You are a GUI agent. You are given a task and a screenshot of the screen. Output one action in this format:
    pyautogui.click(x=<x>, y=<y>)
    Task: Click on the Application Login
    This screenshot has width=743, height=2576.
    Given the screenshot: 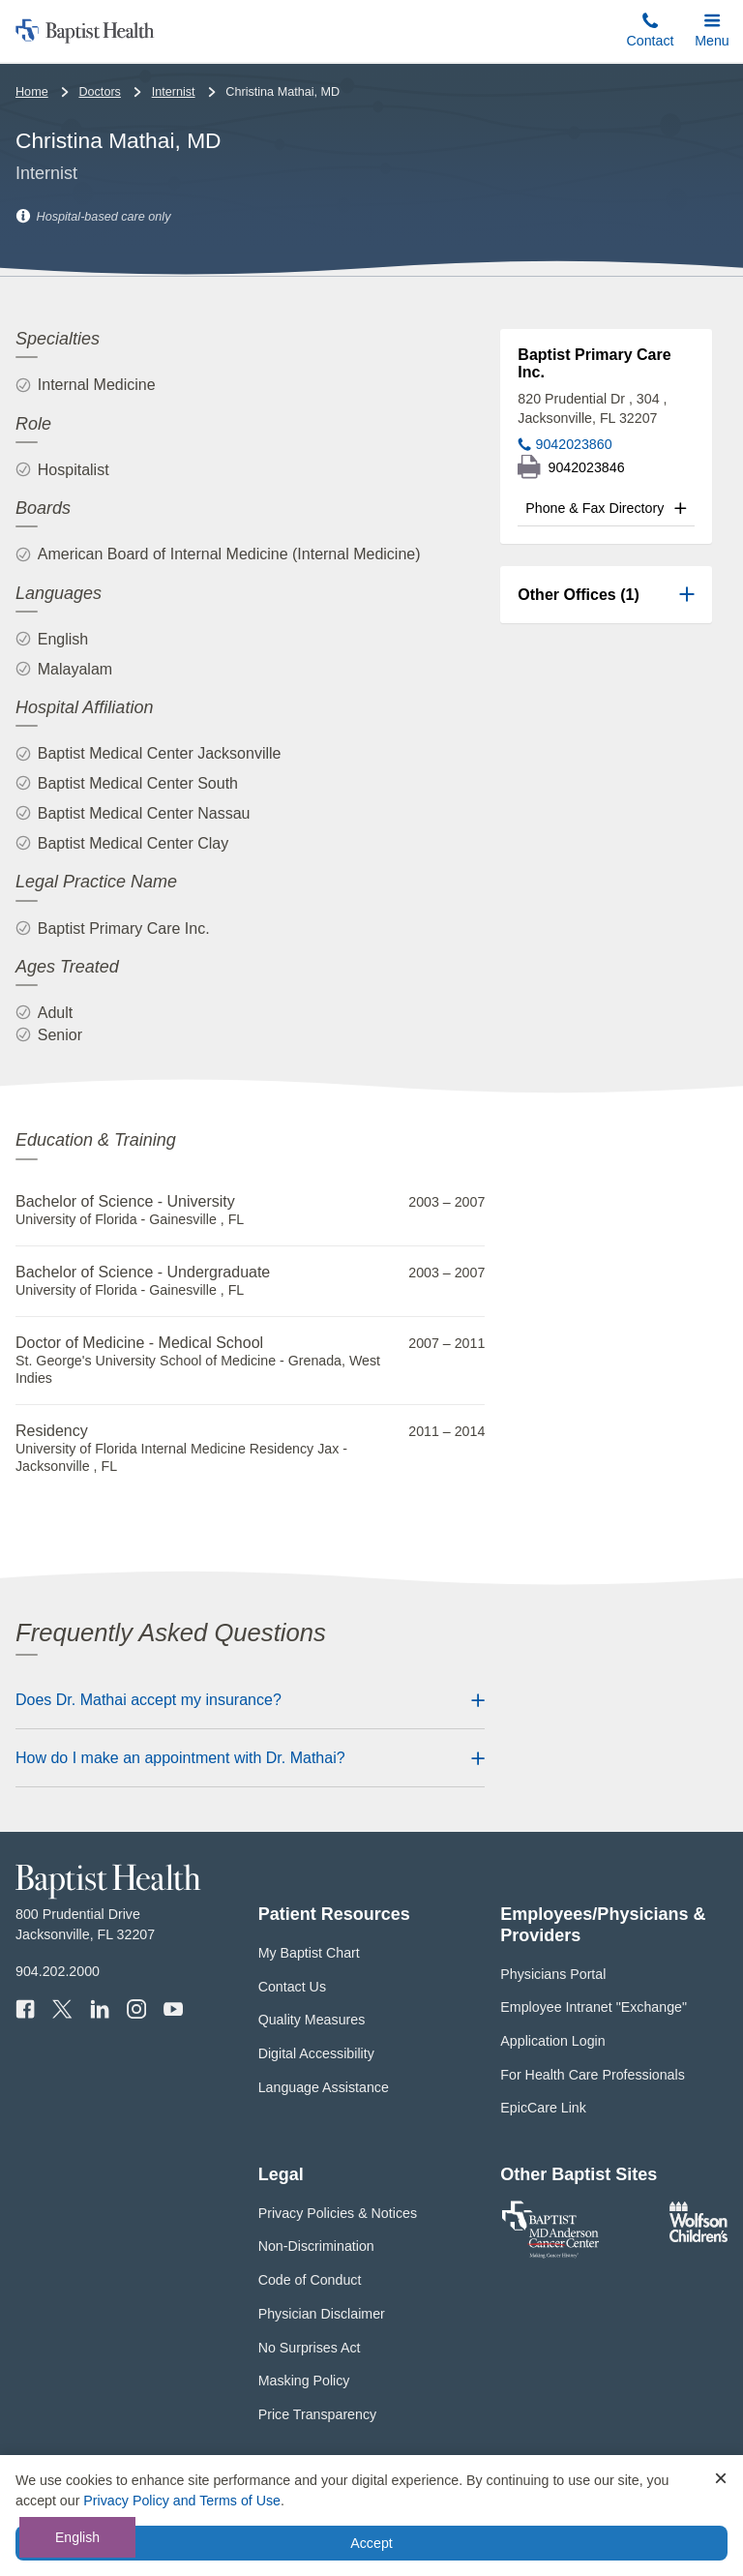 What is the action you would take?
    pyautogui.click(x=552, y=2041)
    